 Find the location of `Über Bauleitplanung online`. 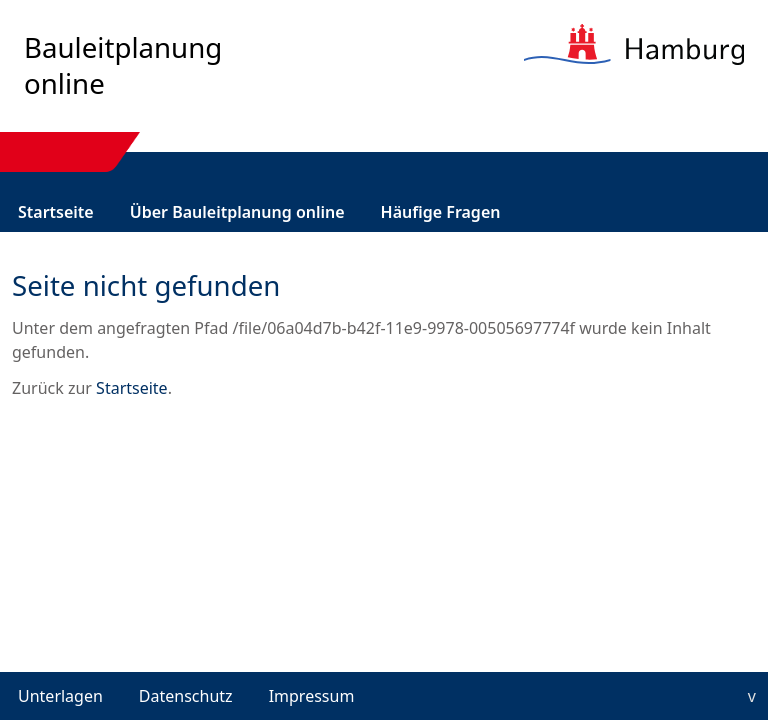

Über Bauleitplanung online is located at coordinates (237, 212).